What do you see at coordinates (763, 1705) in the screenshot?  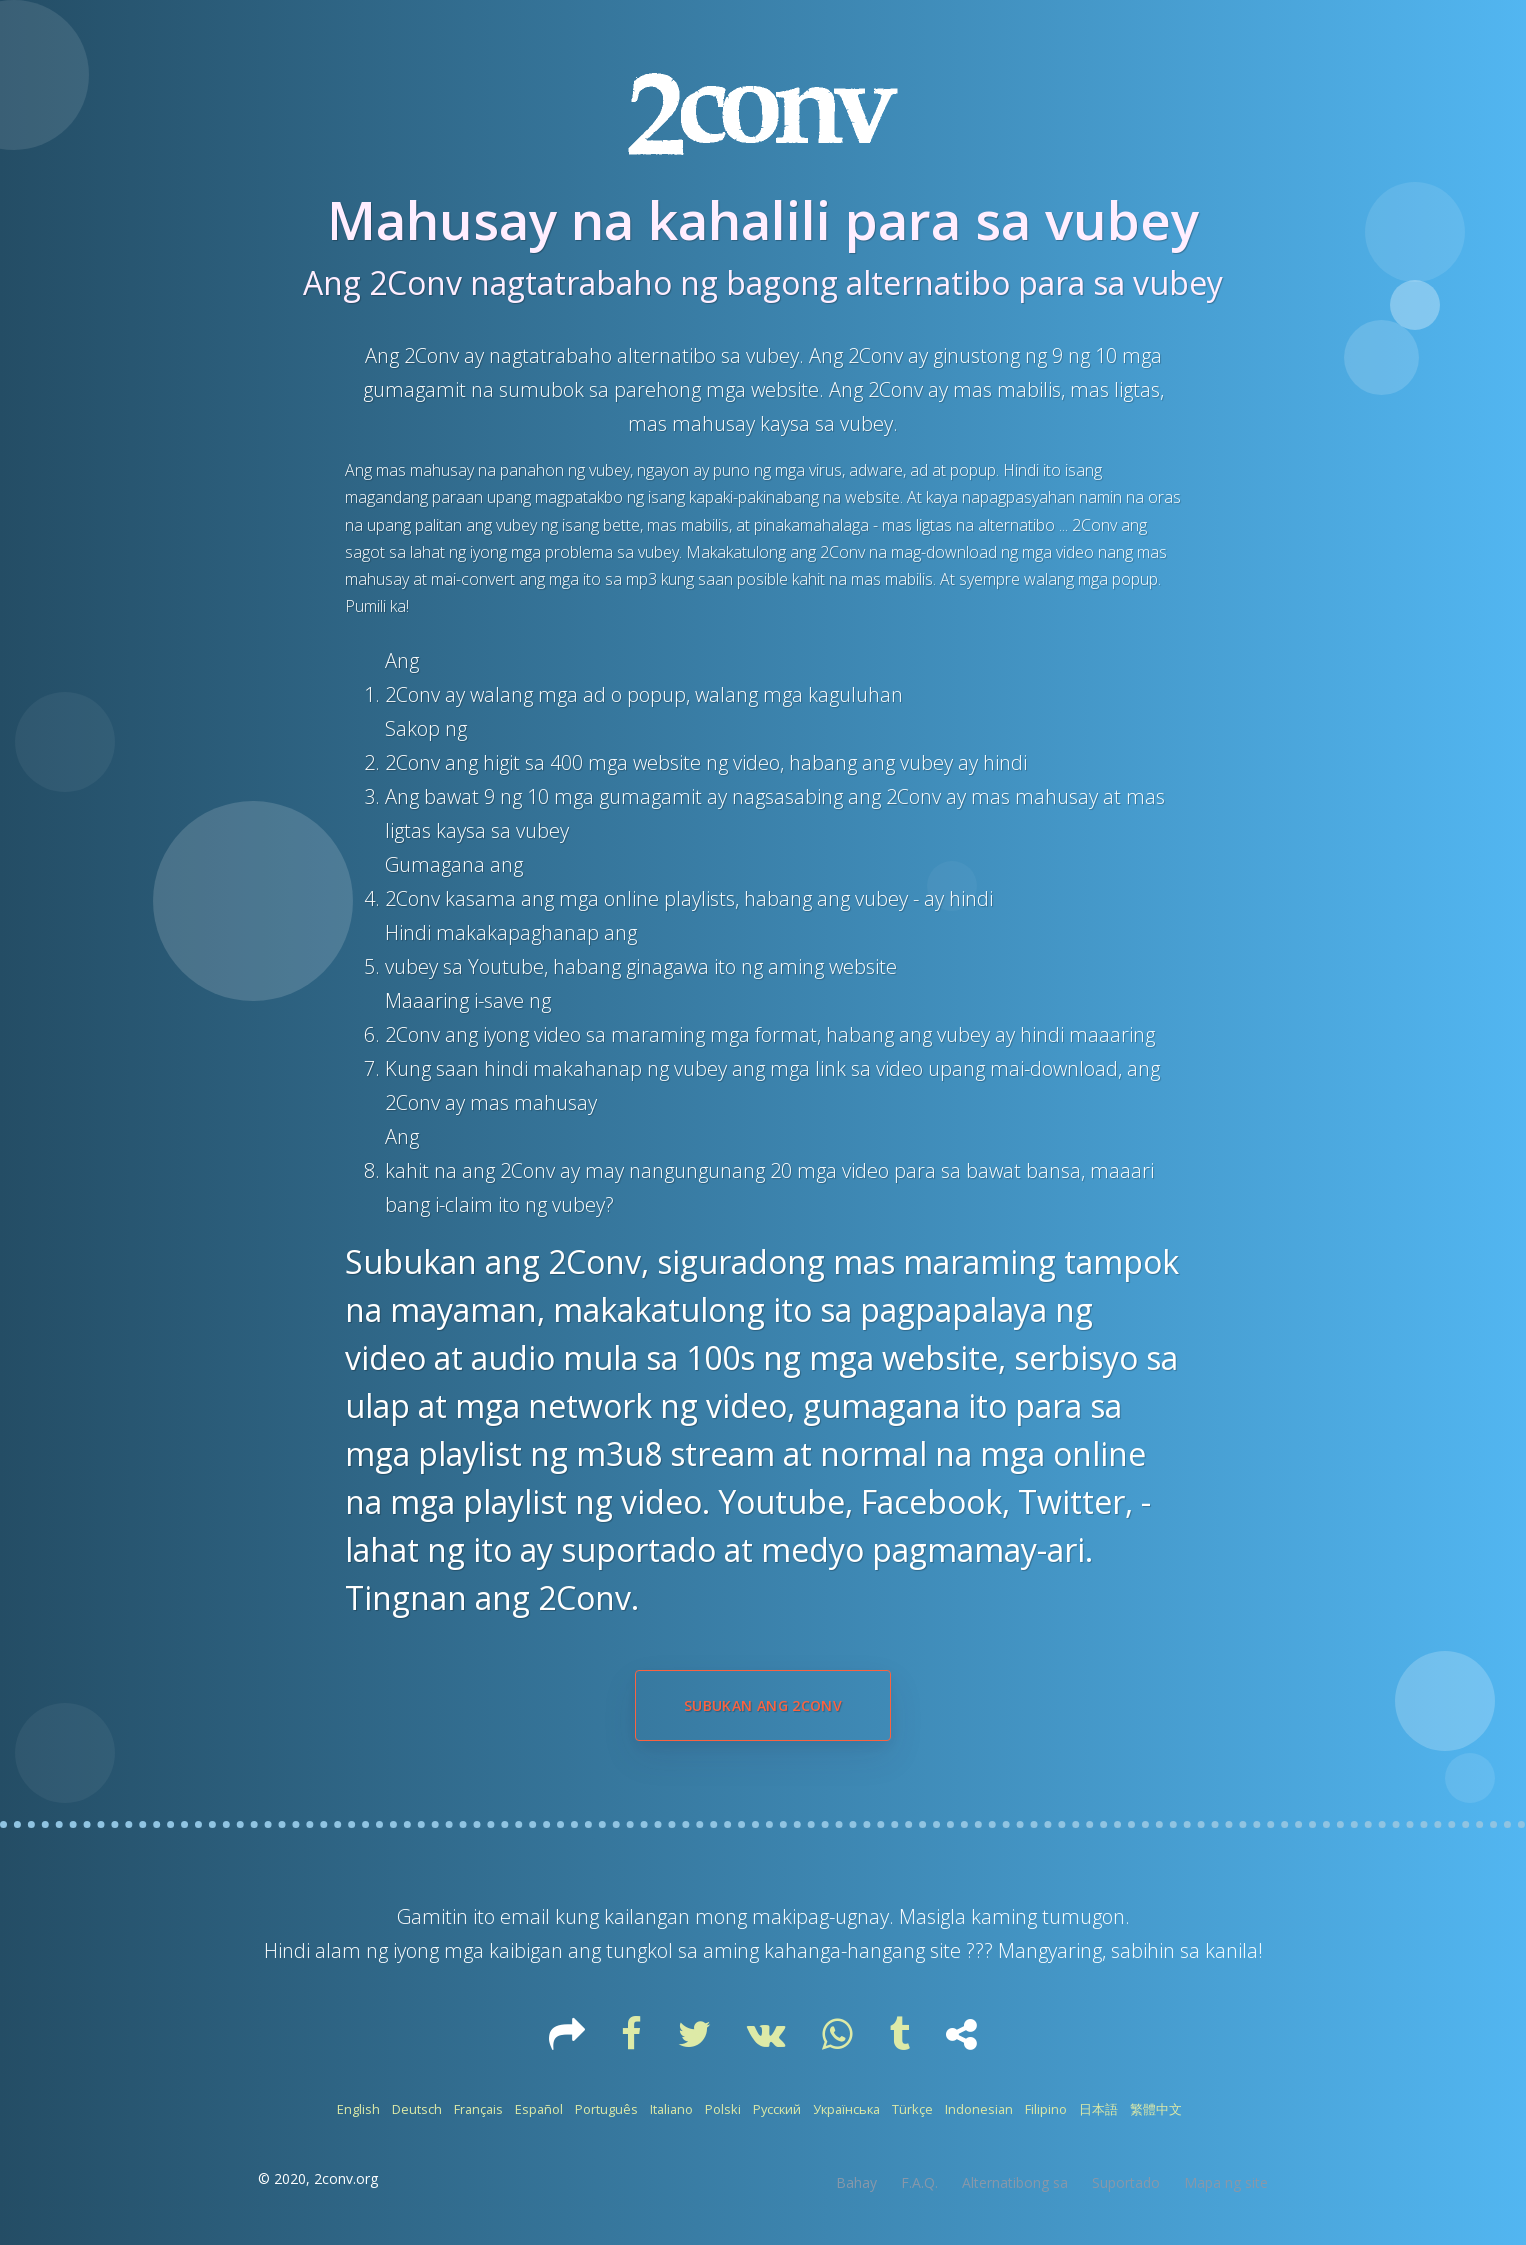 I see `Subukan ang 2Conv` at bounding box center [763, 1705].